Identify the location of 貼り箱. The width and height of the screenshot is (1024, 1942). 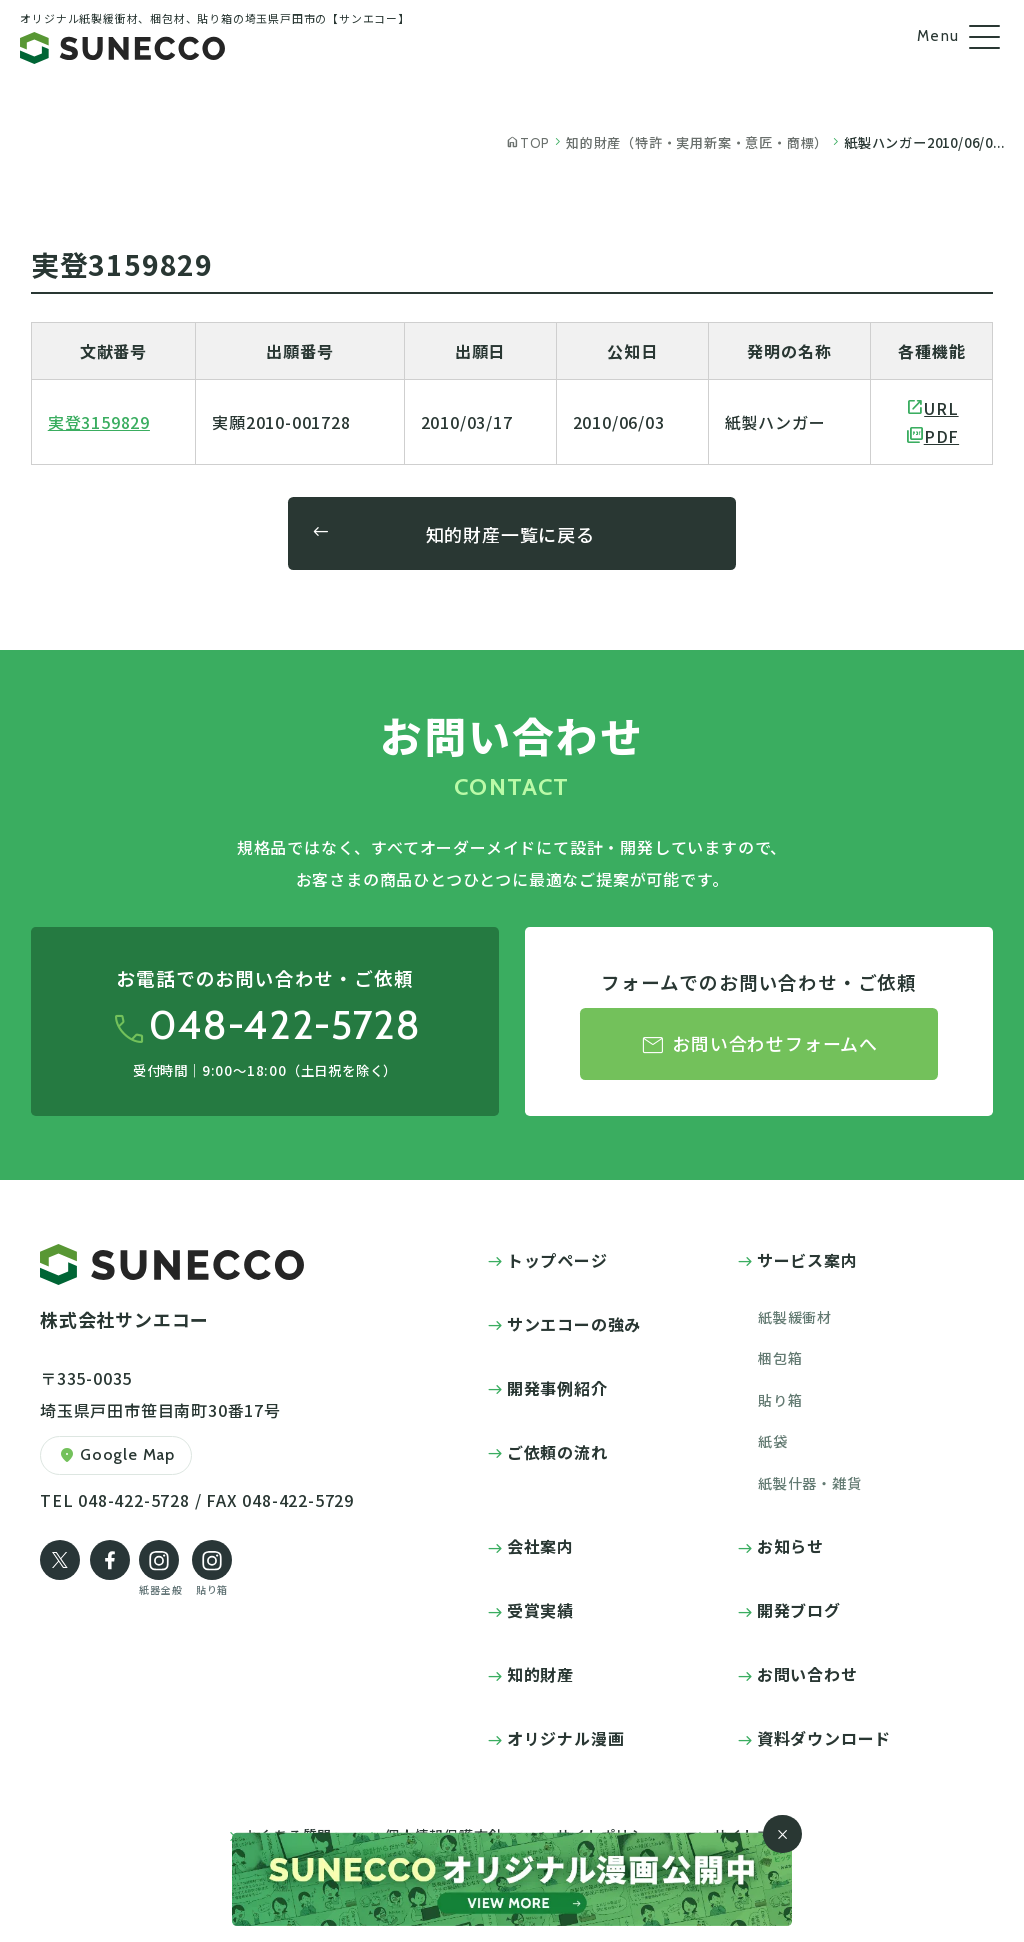
(780, 1400).